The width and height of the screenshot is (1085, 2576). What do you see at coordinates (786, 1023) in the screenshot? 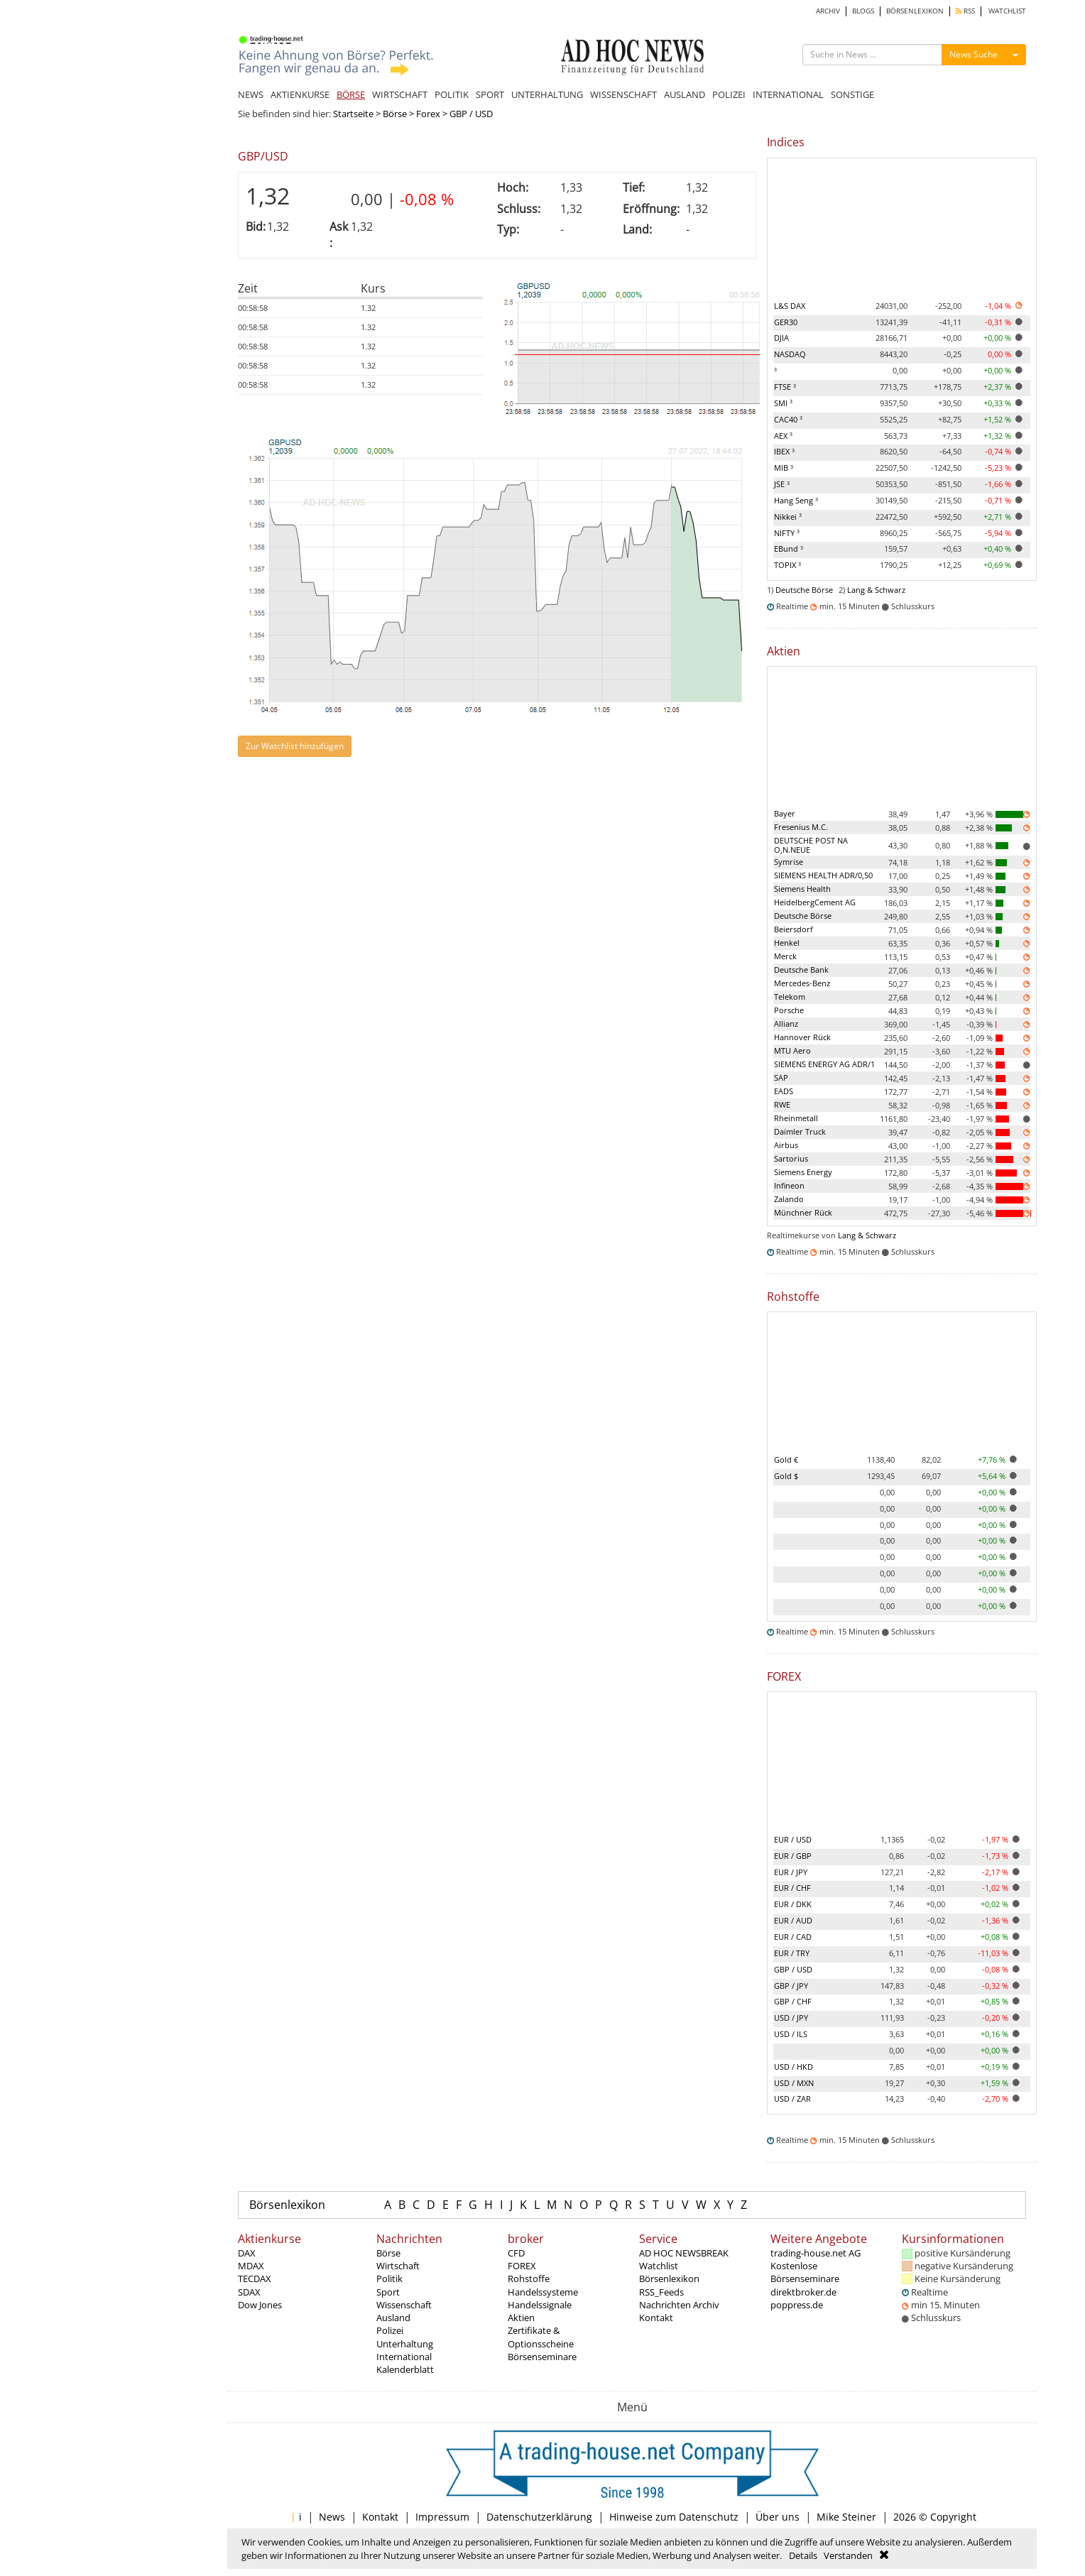
I see `Allianz` at bounding box center [786, 1023].